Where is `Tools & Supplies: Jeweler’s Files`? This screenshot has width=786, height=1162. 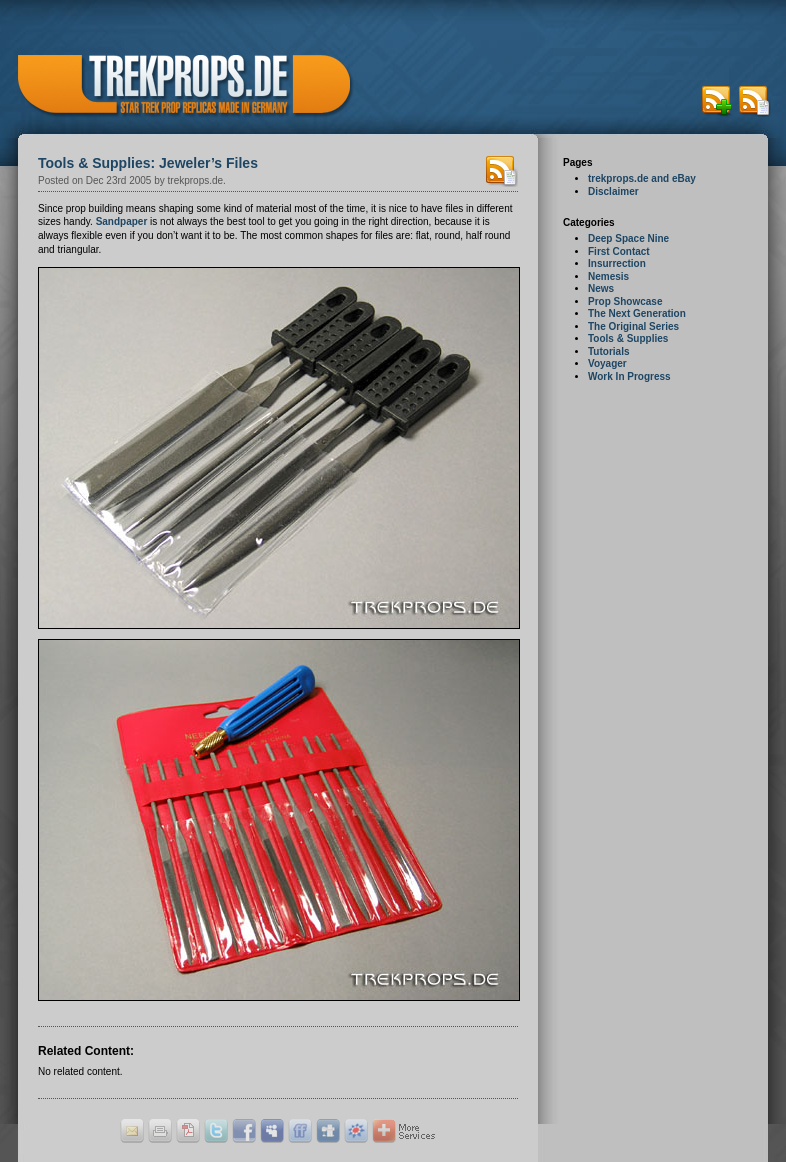
Tools & Supplies: Jeweler’s Files is located at coordinates (148, 163).